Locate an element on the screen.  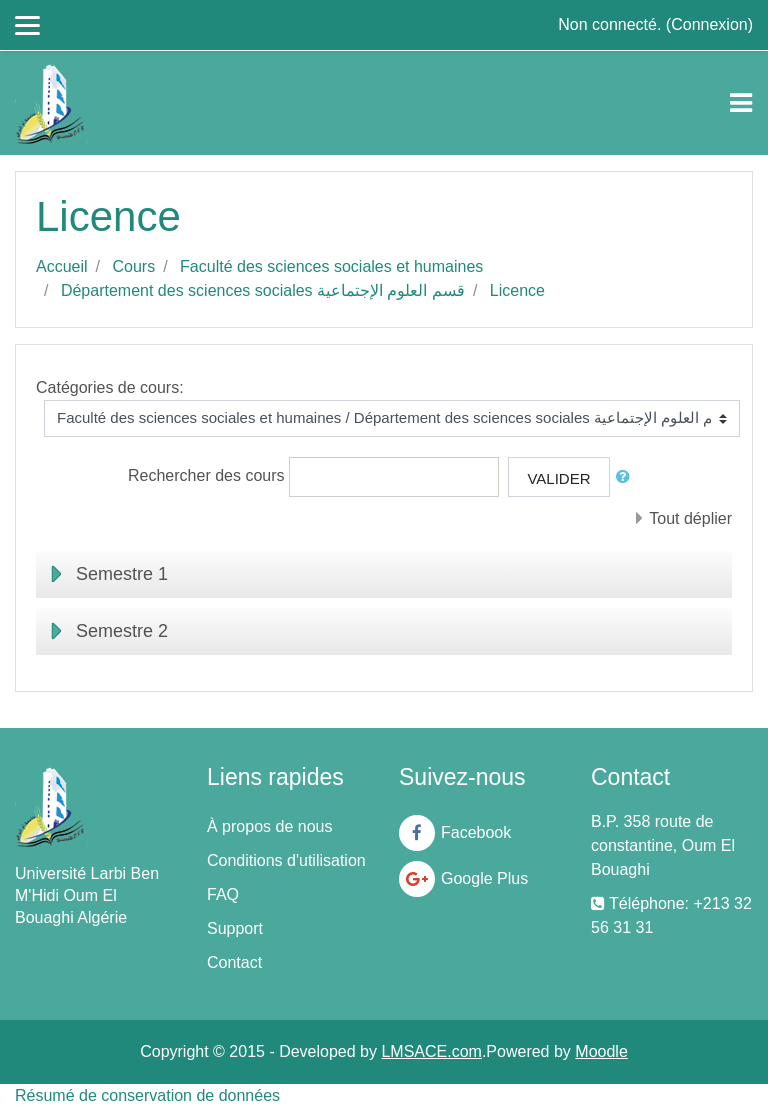
Licence is located at coordinates (517, 290).